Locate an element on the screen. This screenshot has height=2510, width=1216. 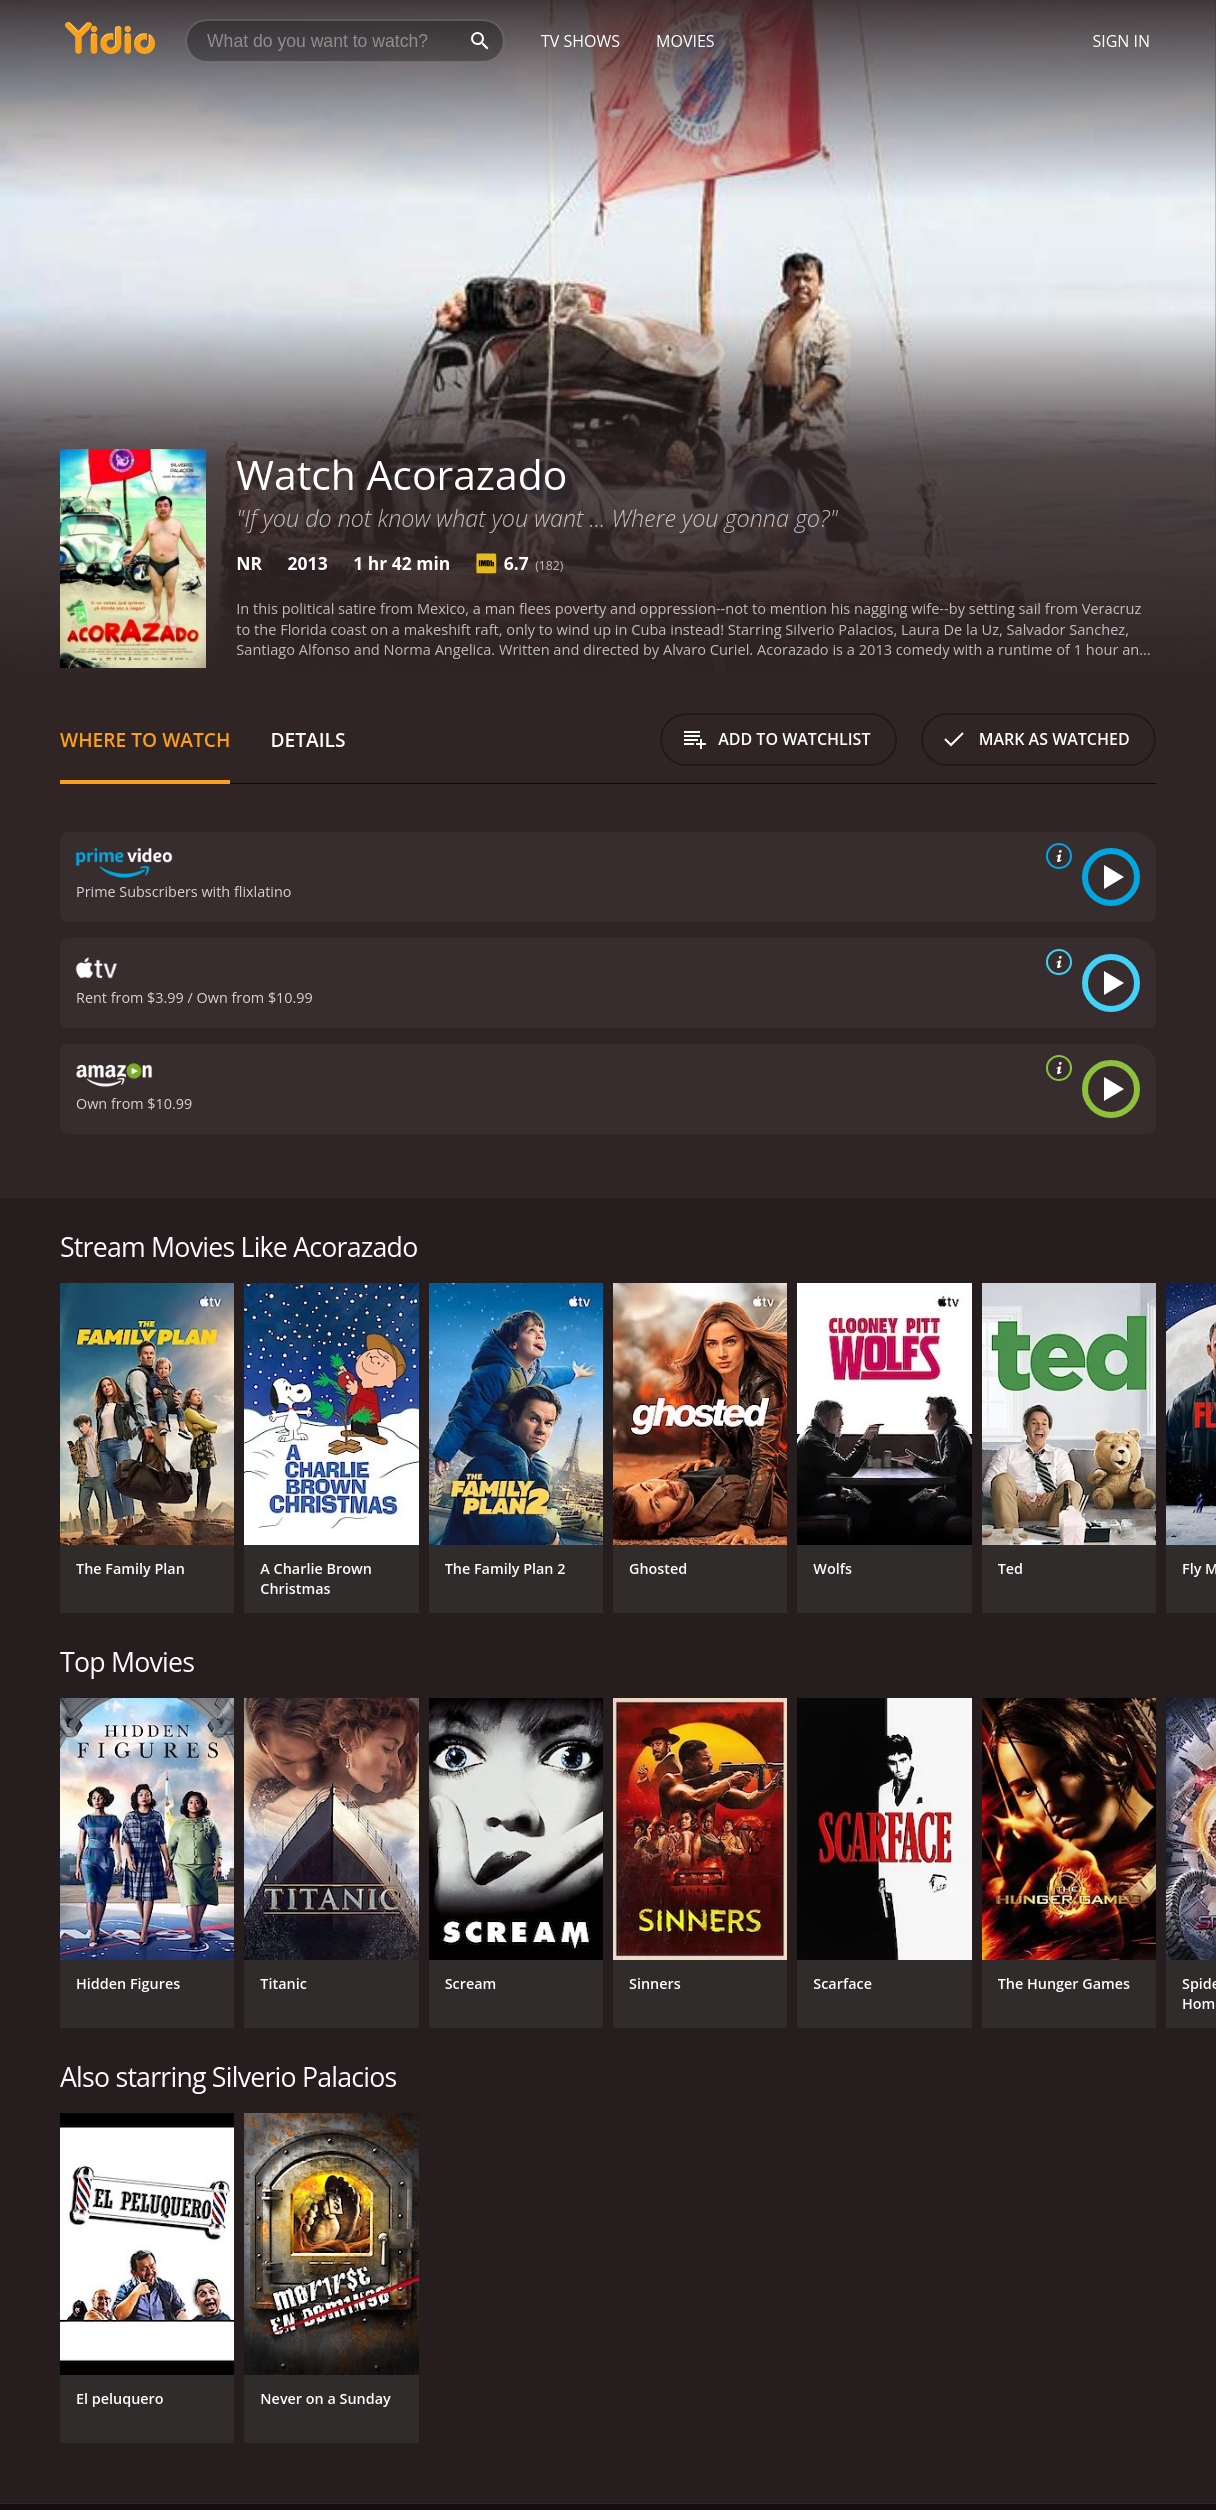
Movies is located at coordinates (685, 41).